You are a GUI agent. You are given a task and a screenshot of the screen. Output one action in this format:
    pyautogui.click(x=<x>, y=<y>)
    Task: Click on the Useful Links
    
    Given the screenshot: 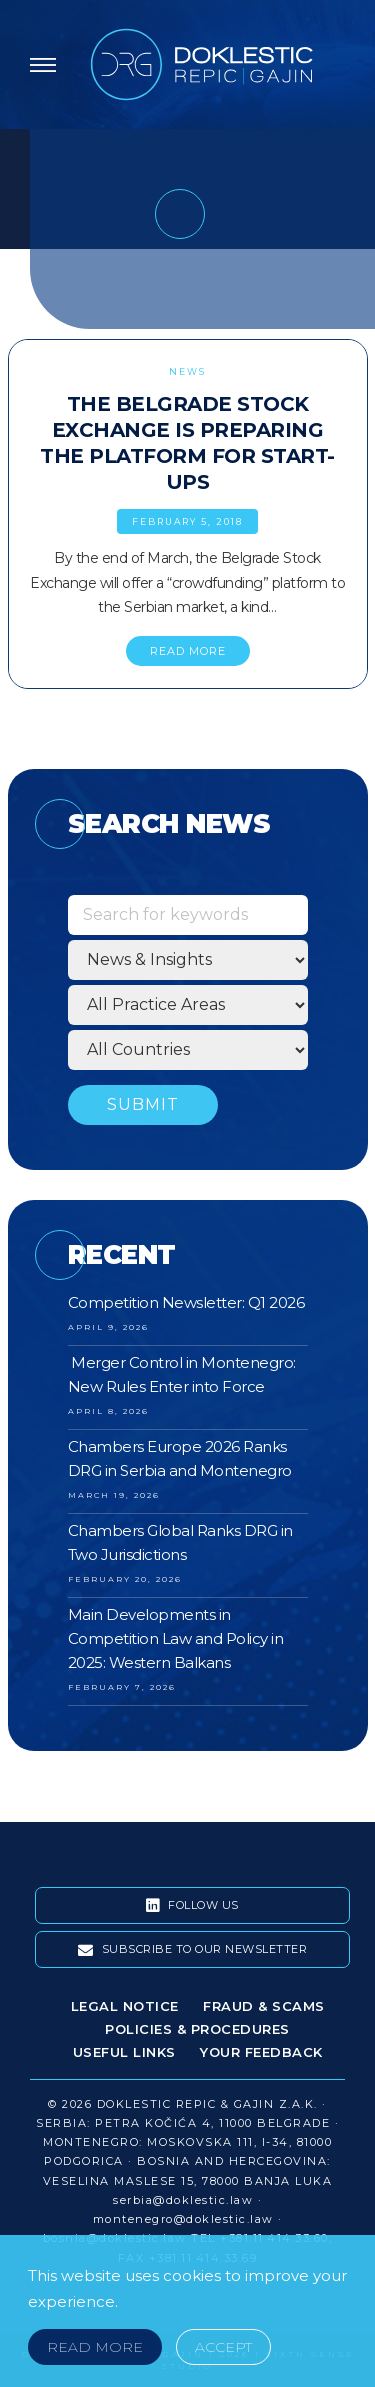 What is the action you would take?
    pyautogui.click(x=124, y=2052)
    